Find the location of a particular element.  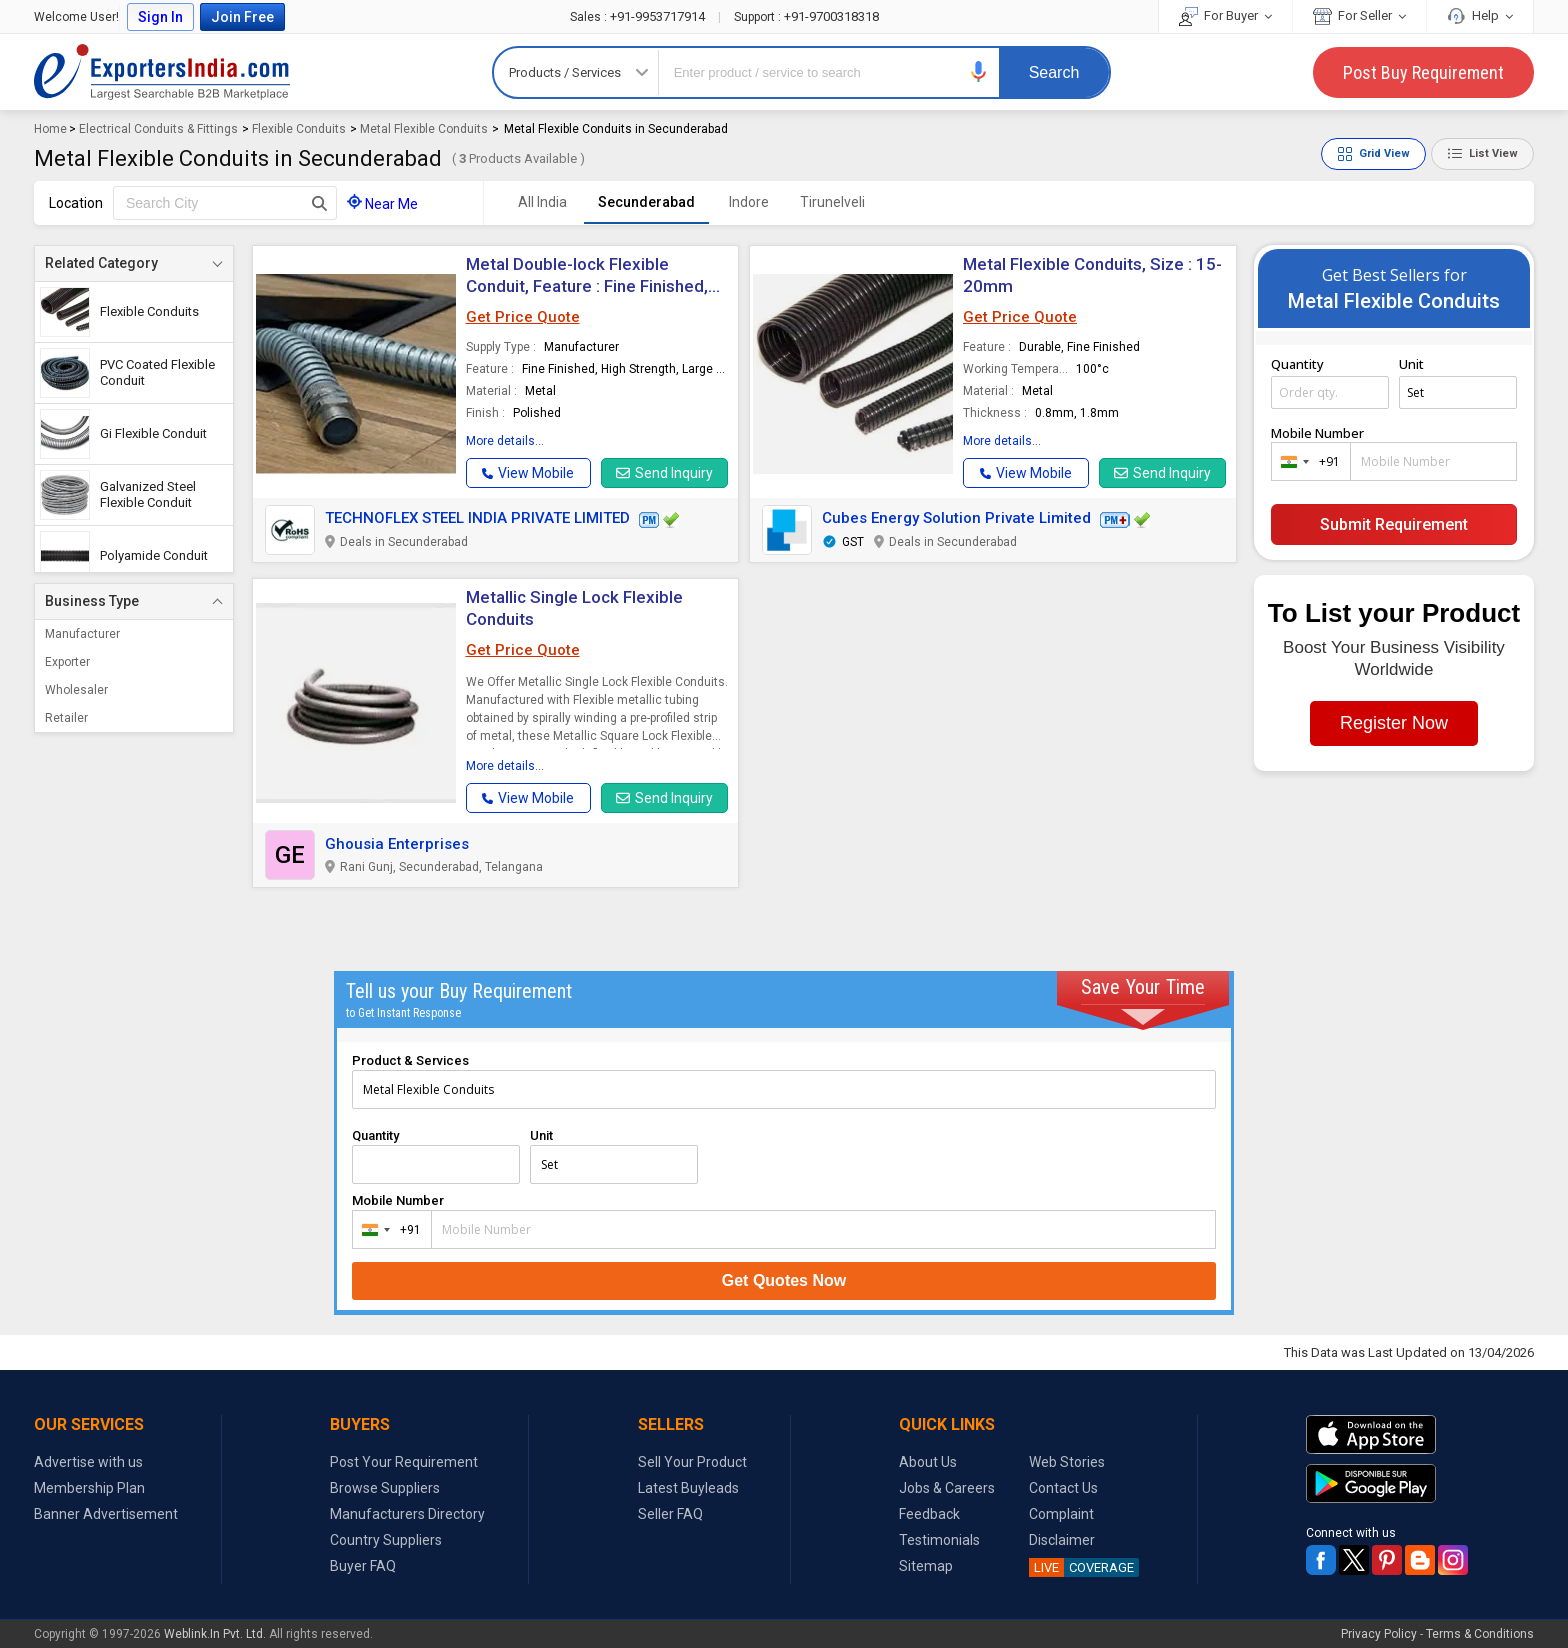

Jobs & Careers is located at coordinates (947, 1488).